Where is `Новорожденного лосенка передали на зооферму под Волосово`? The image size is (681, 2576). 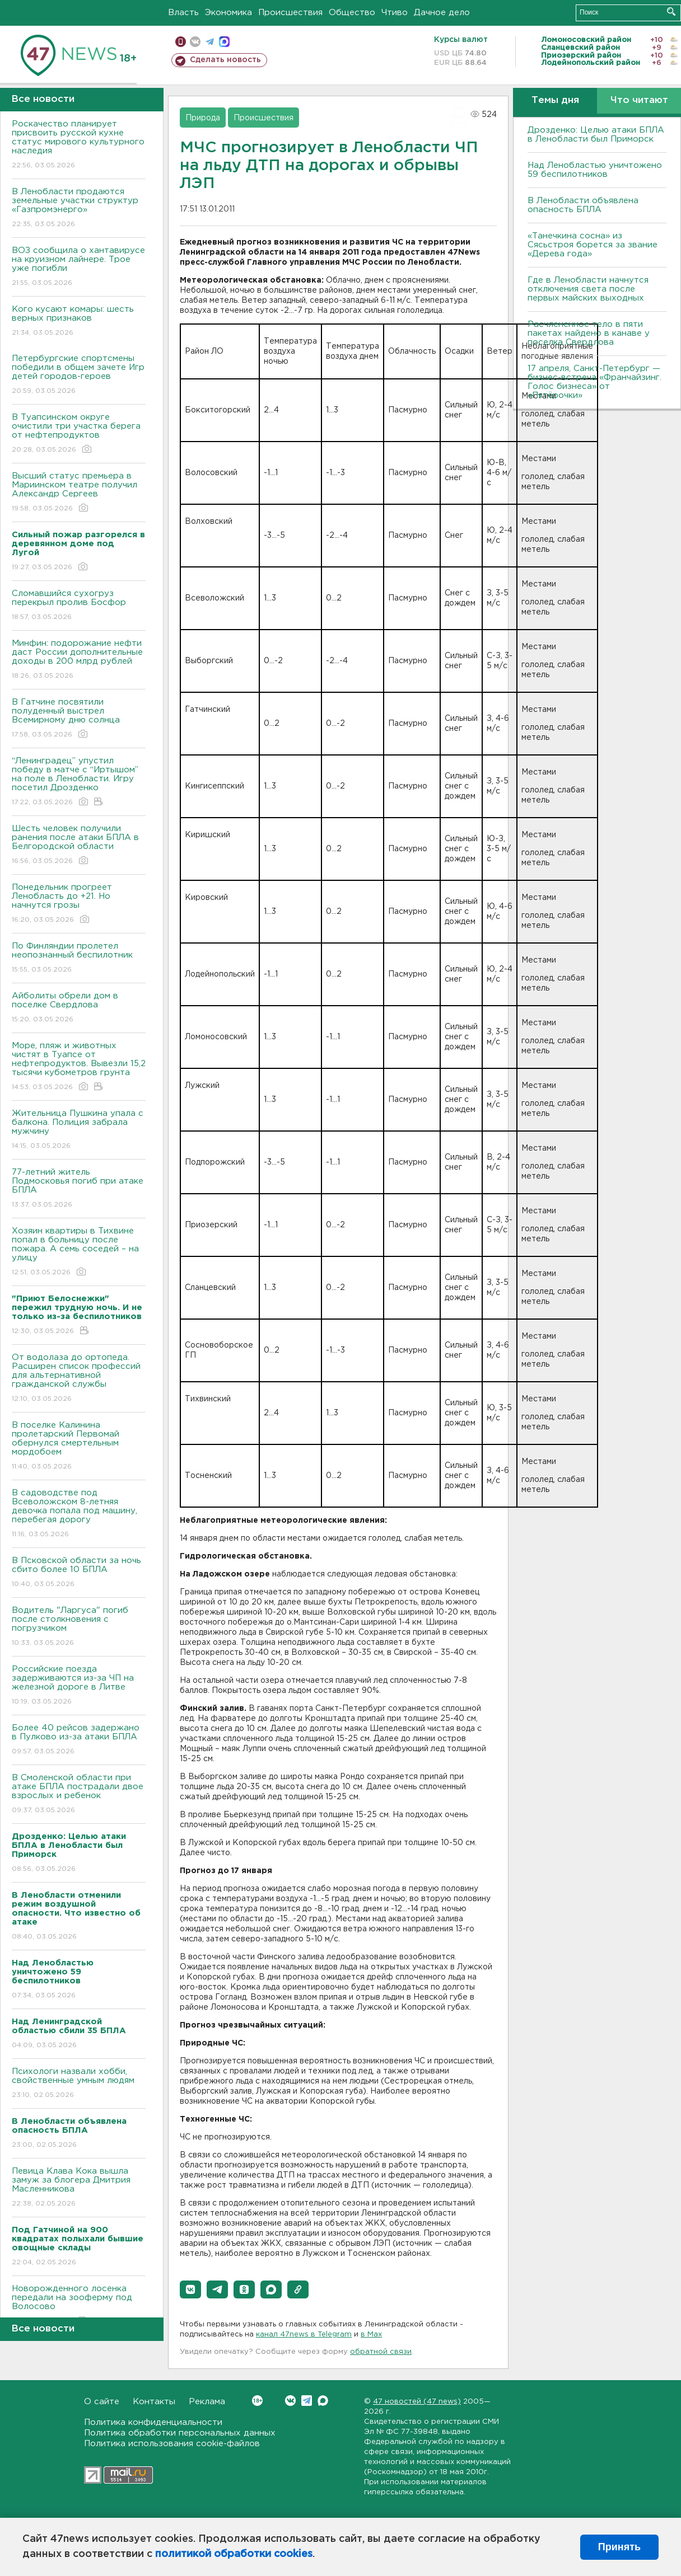
Новорожденного лосенка передали на зооферму под Волосово is located at coordinates (79, 2305).